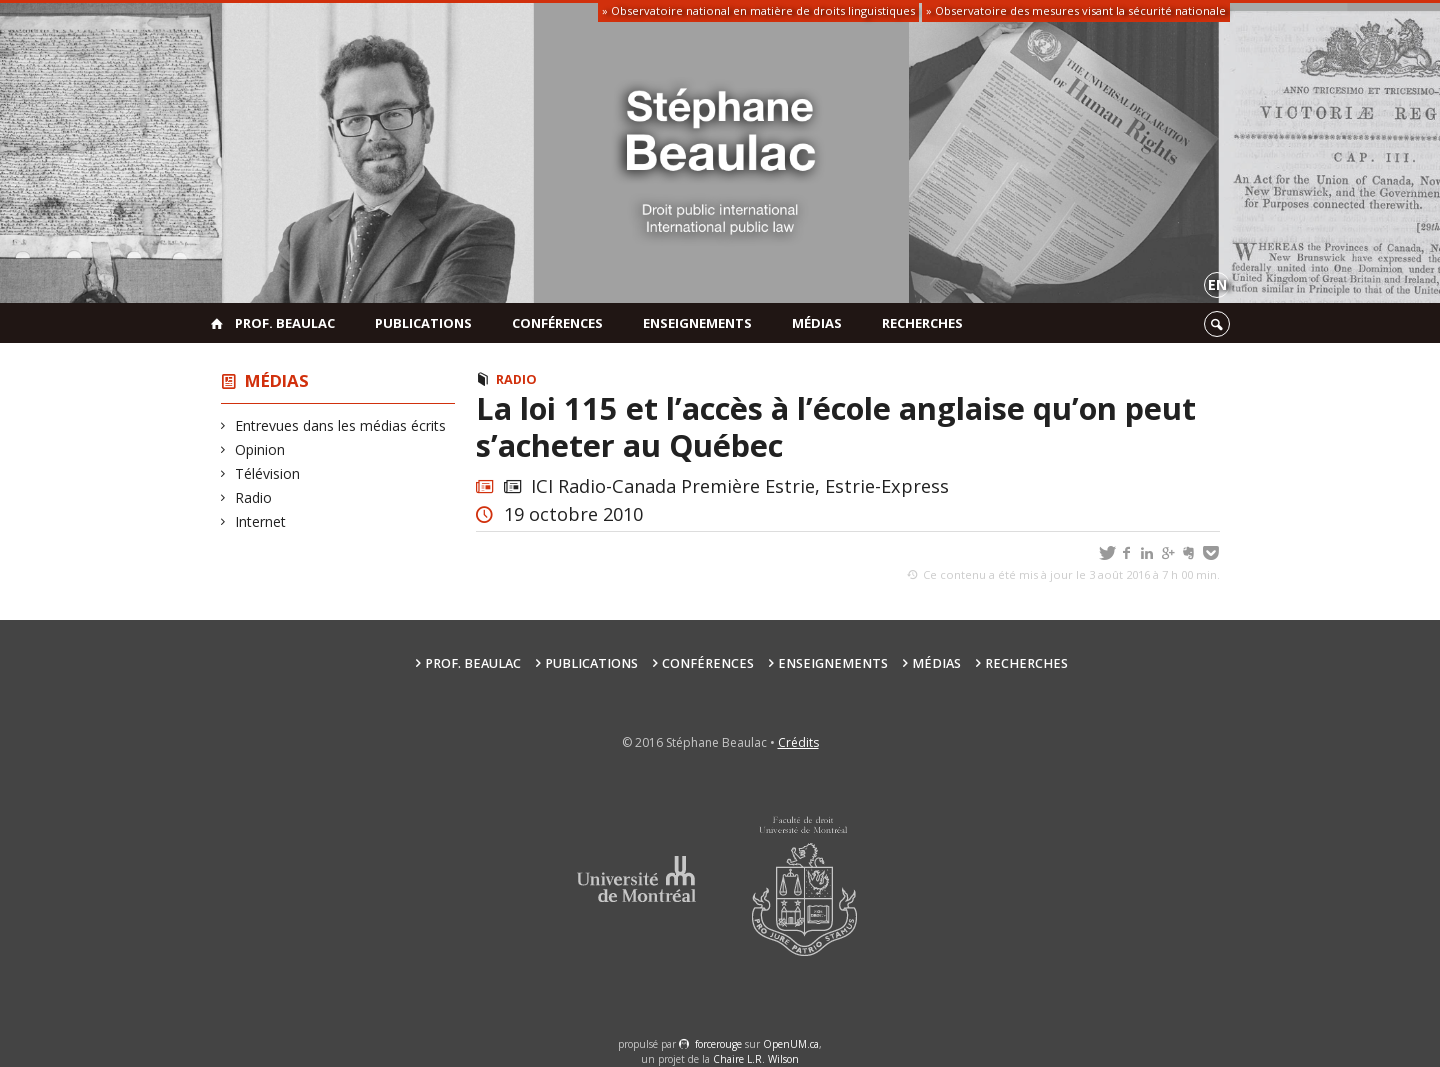 The image size is (1440, 1067). I want to click on Prof. Beaulac, so click(285, 323).